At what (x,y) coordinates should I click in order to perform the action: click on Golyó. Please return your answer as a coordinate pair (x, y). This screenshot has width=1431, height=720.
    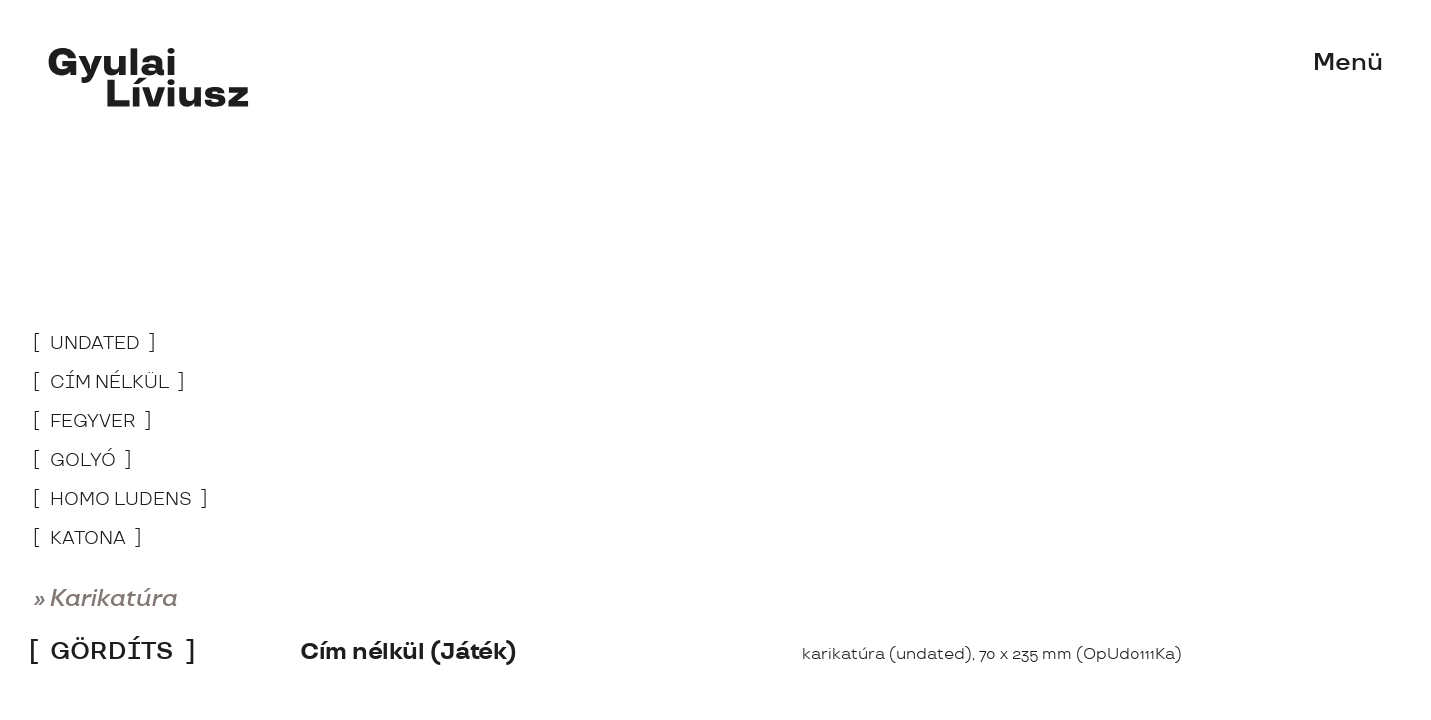
    Looking at the image, I should click on (83, 461).